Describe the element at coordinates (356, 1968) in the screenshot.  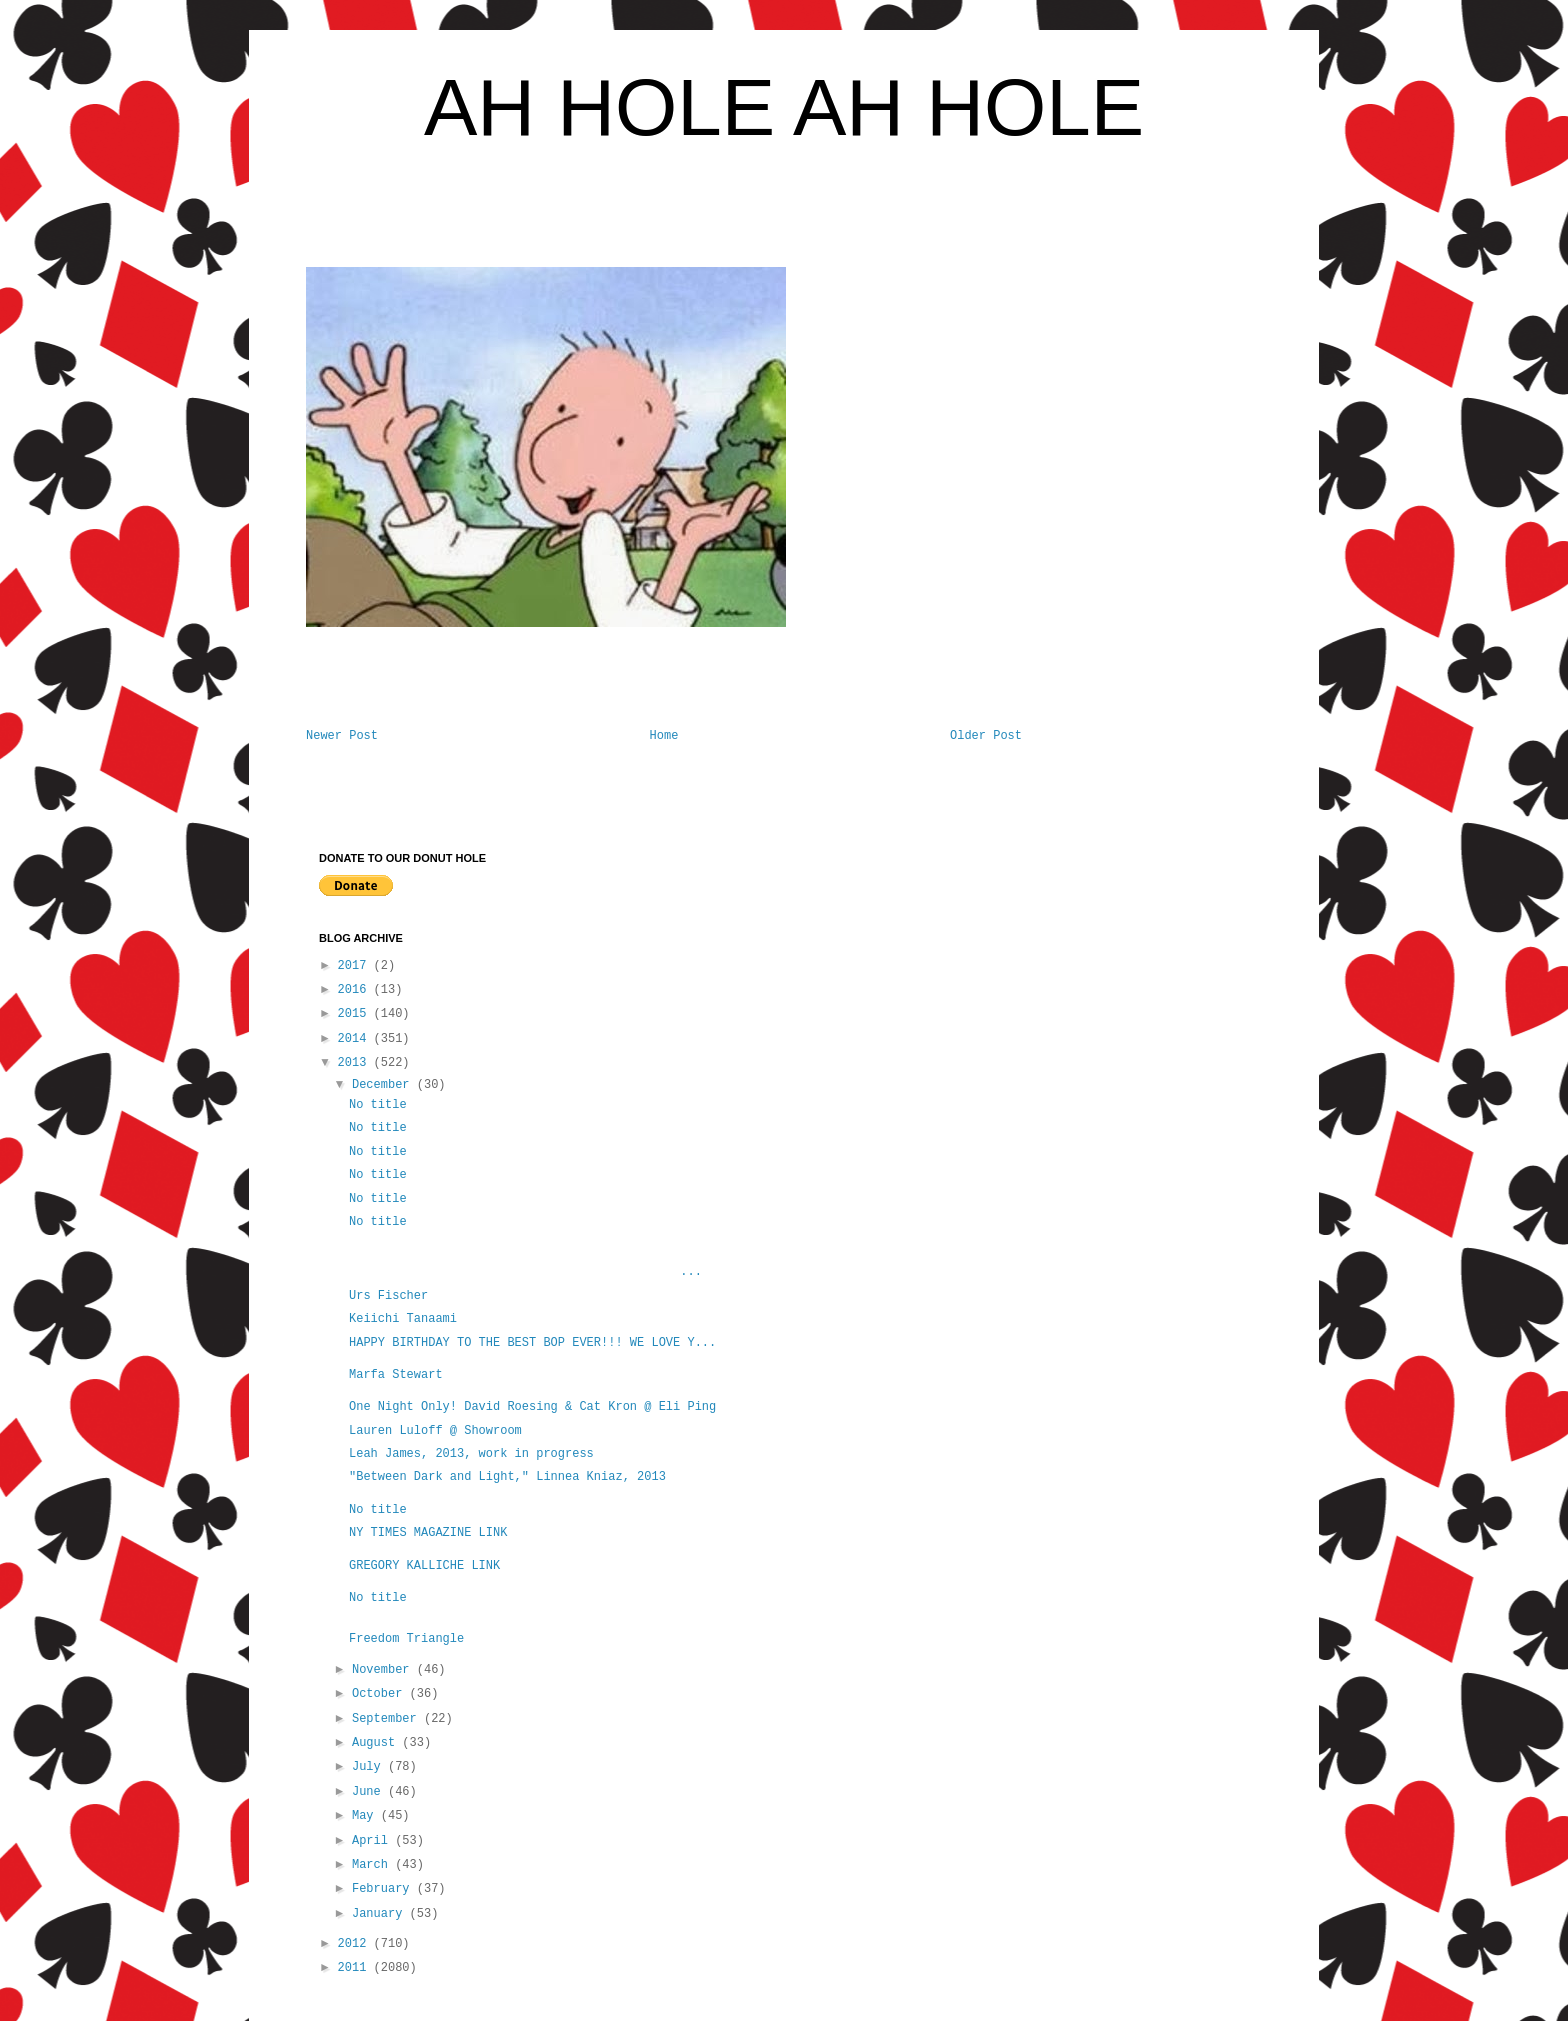
I see `2011` at that location.